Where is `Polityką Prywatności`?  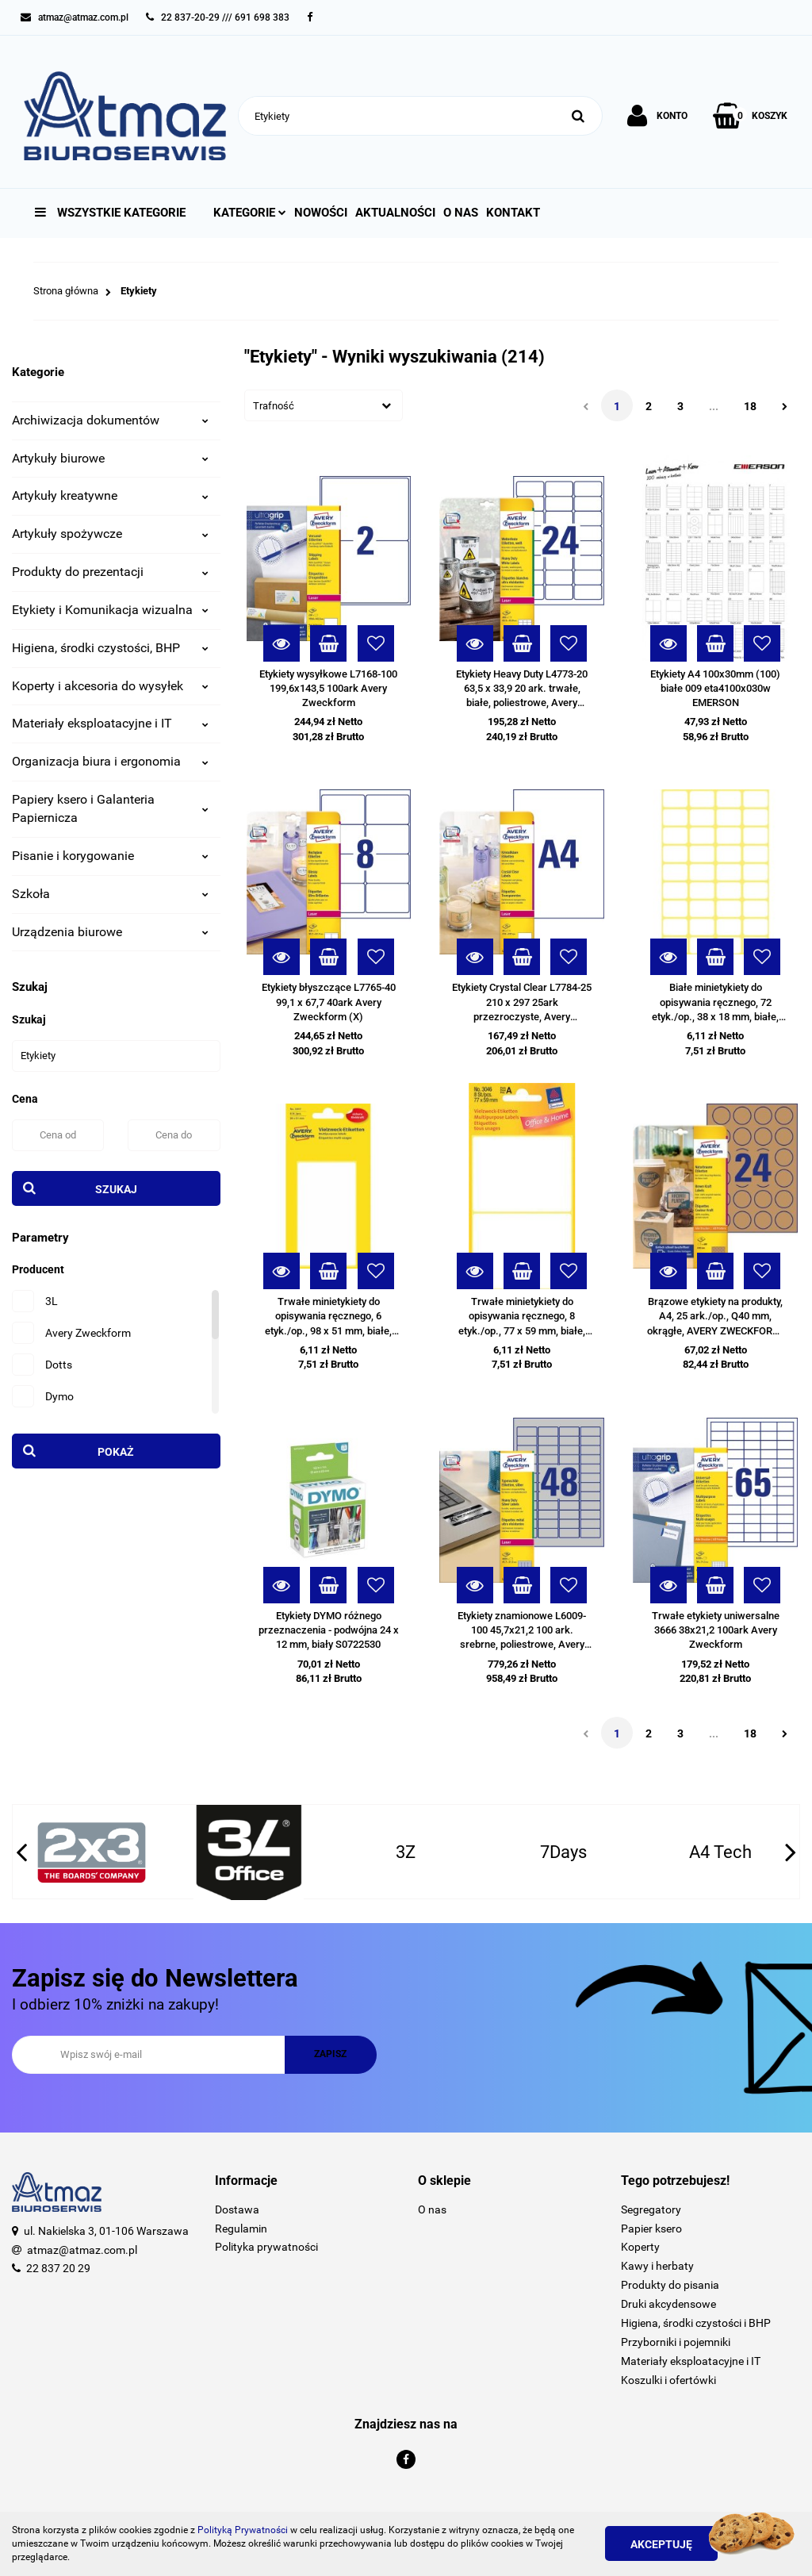 Polityką Prywatności is located at coordinates (242, 2530).